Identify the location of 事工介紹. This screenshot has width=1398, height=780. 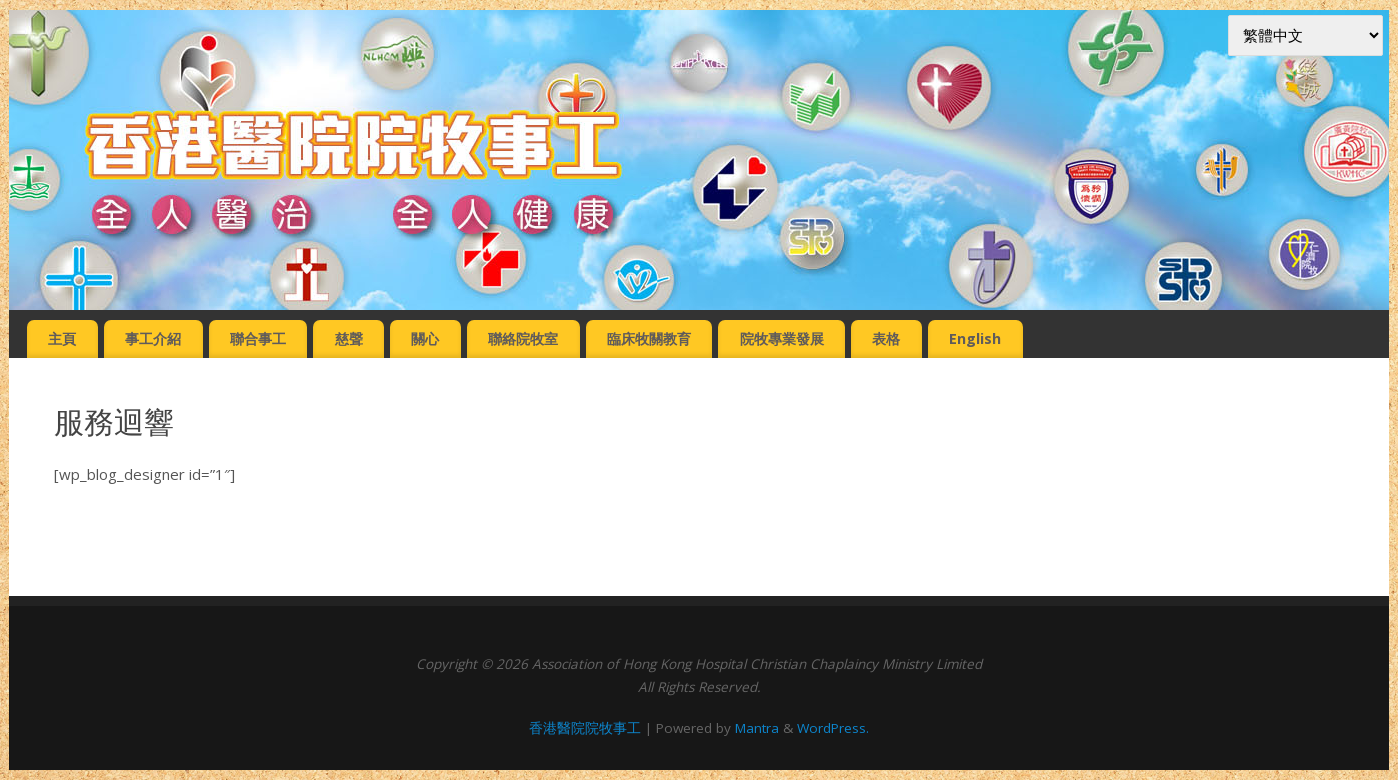
(153, 338).